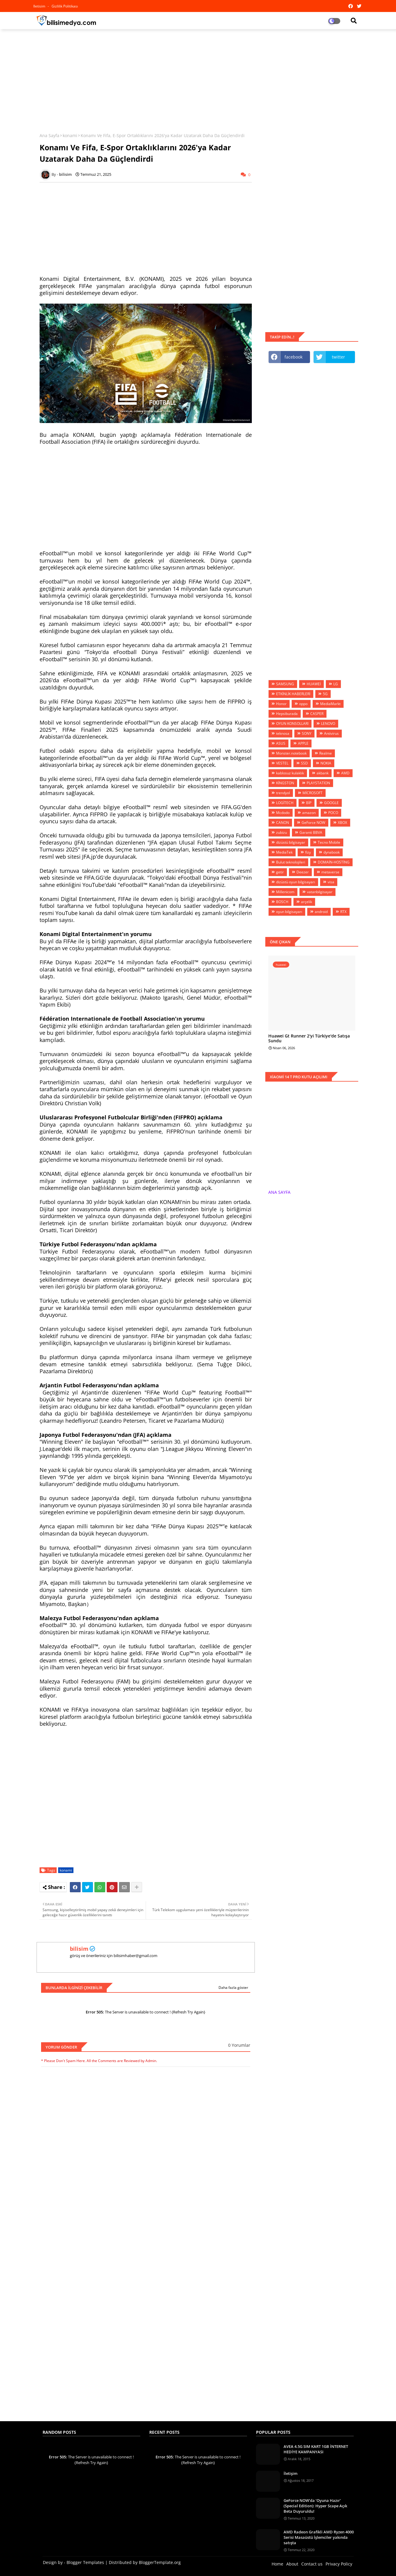 The image size is (396, 2576). I want to click on Contact us, so click(312, 2564).